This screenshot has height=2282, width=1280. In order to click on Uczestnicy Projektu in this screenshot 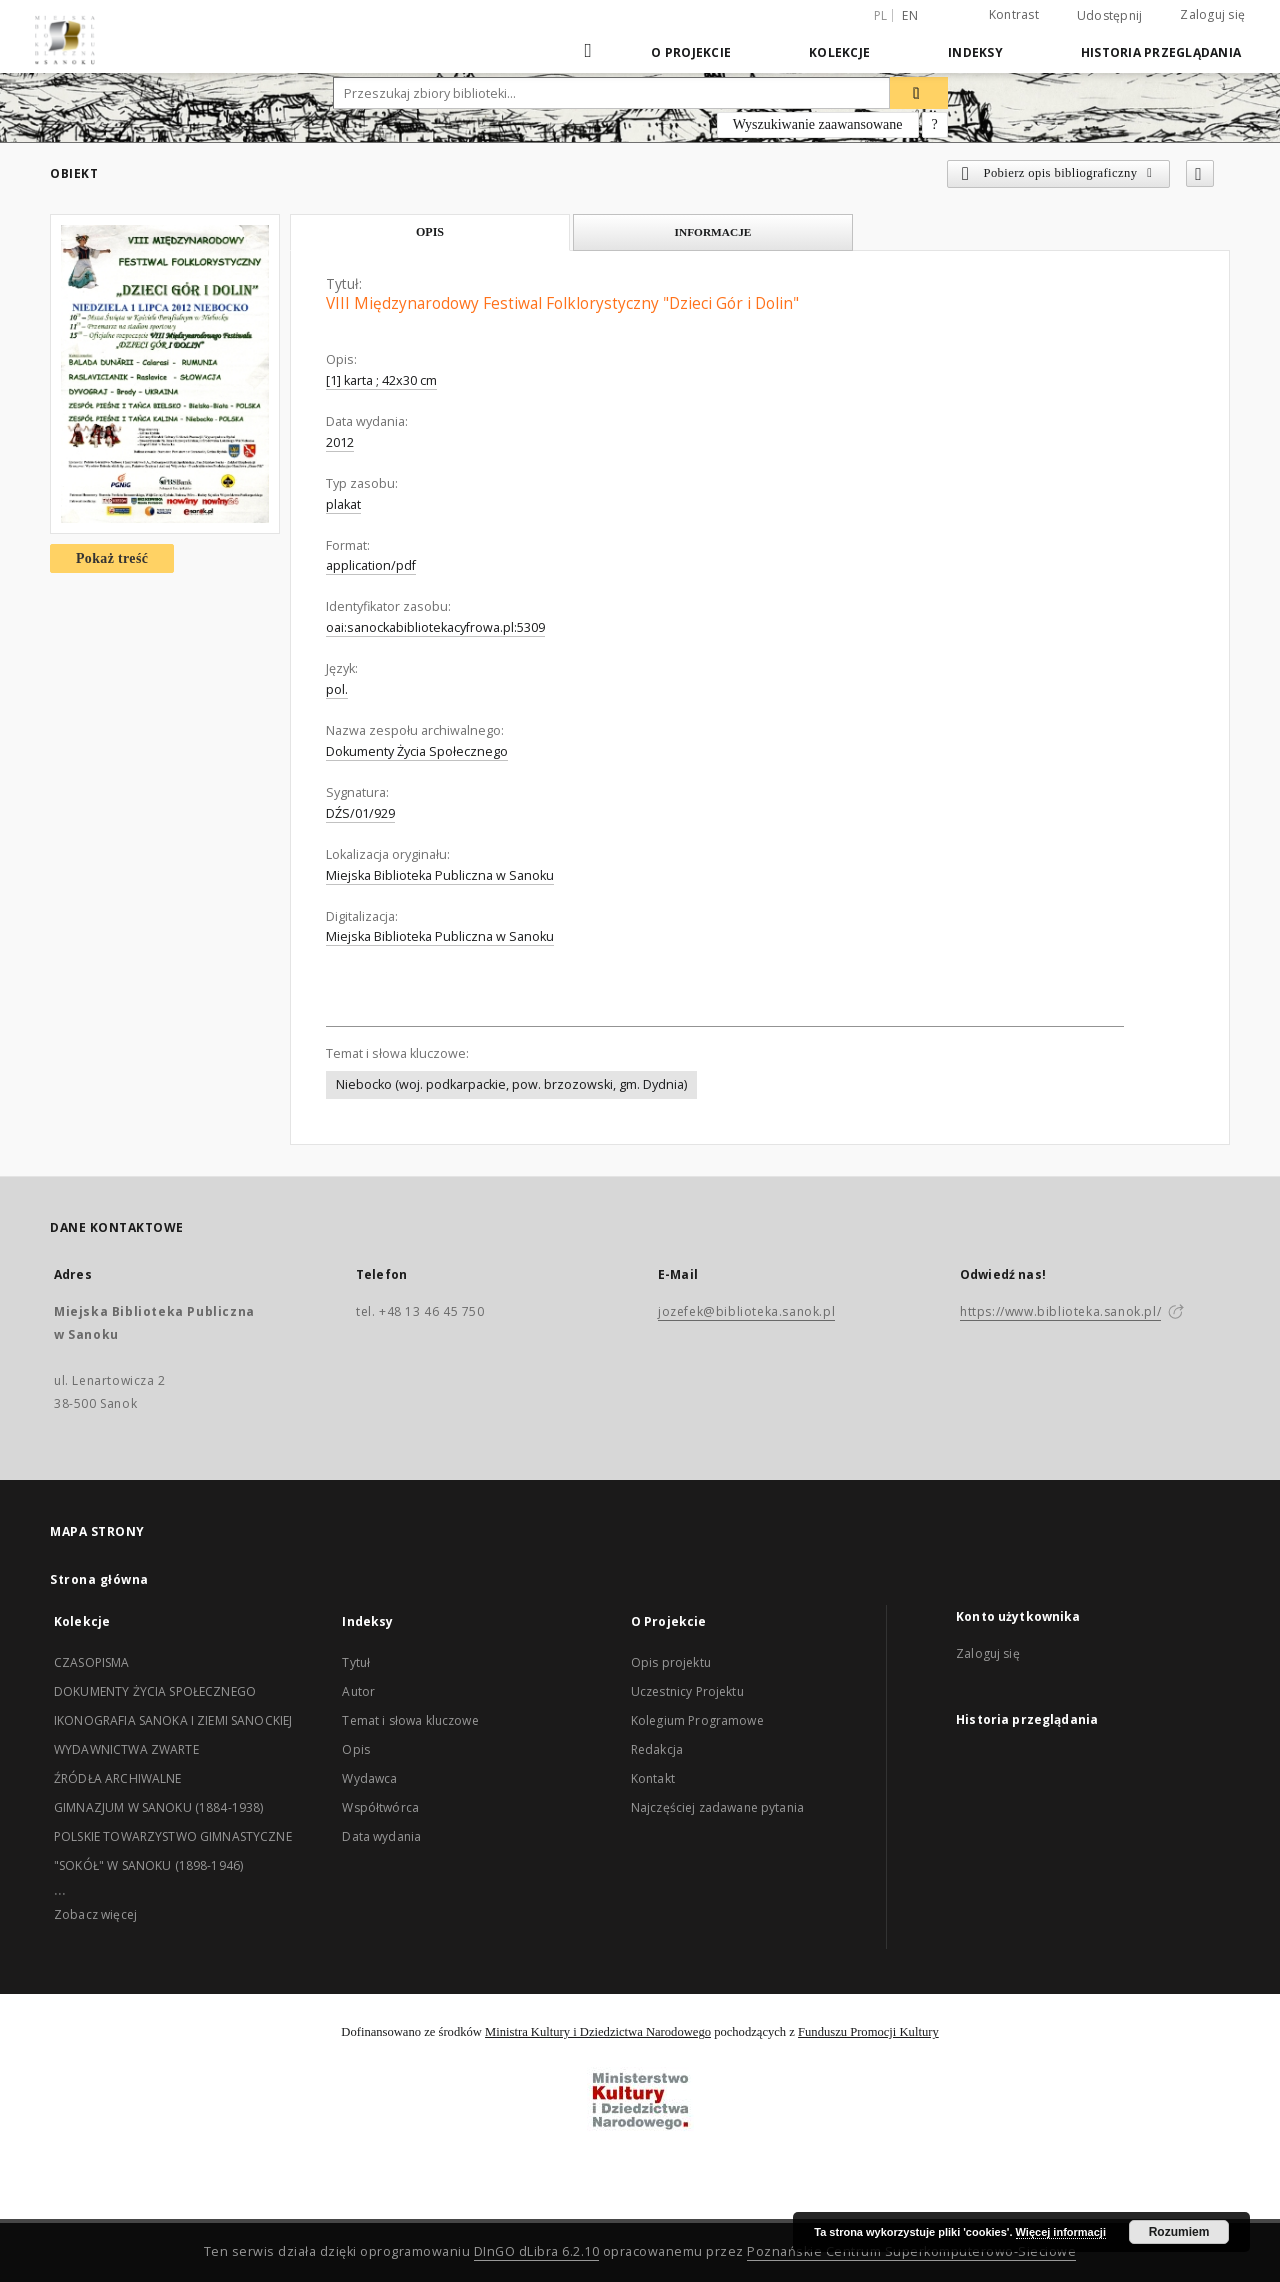, I will do `click(687, 1691)`.